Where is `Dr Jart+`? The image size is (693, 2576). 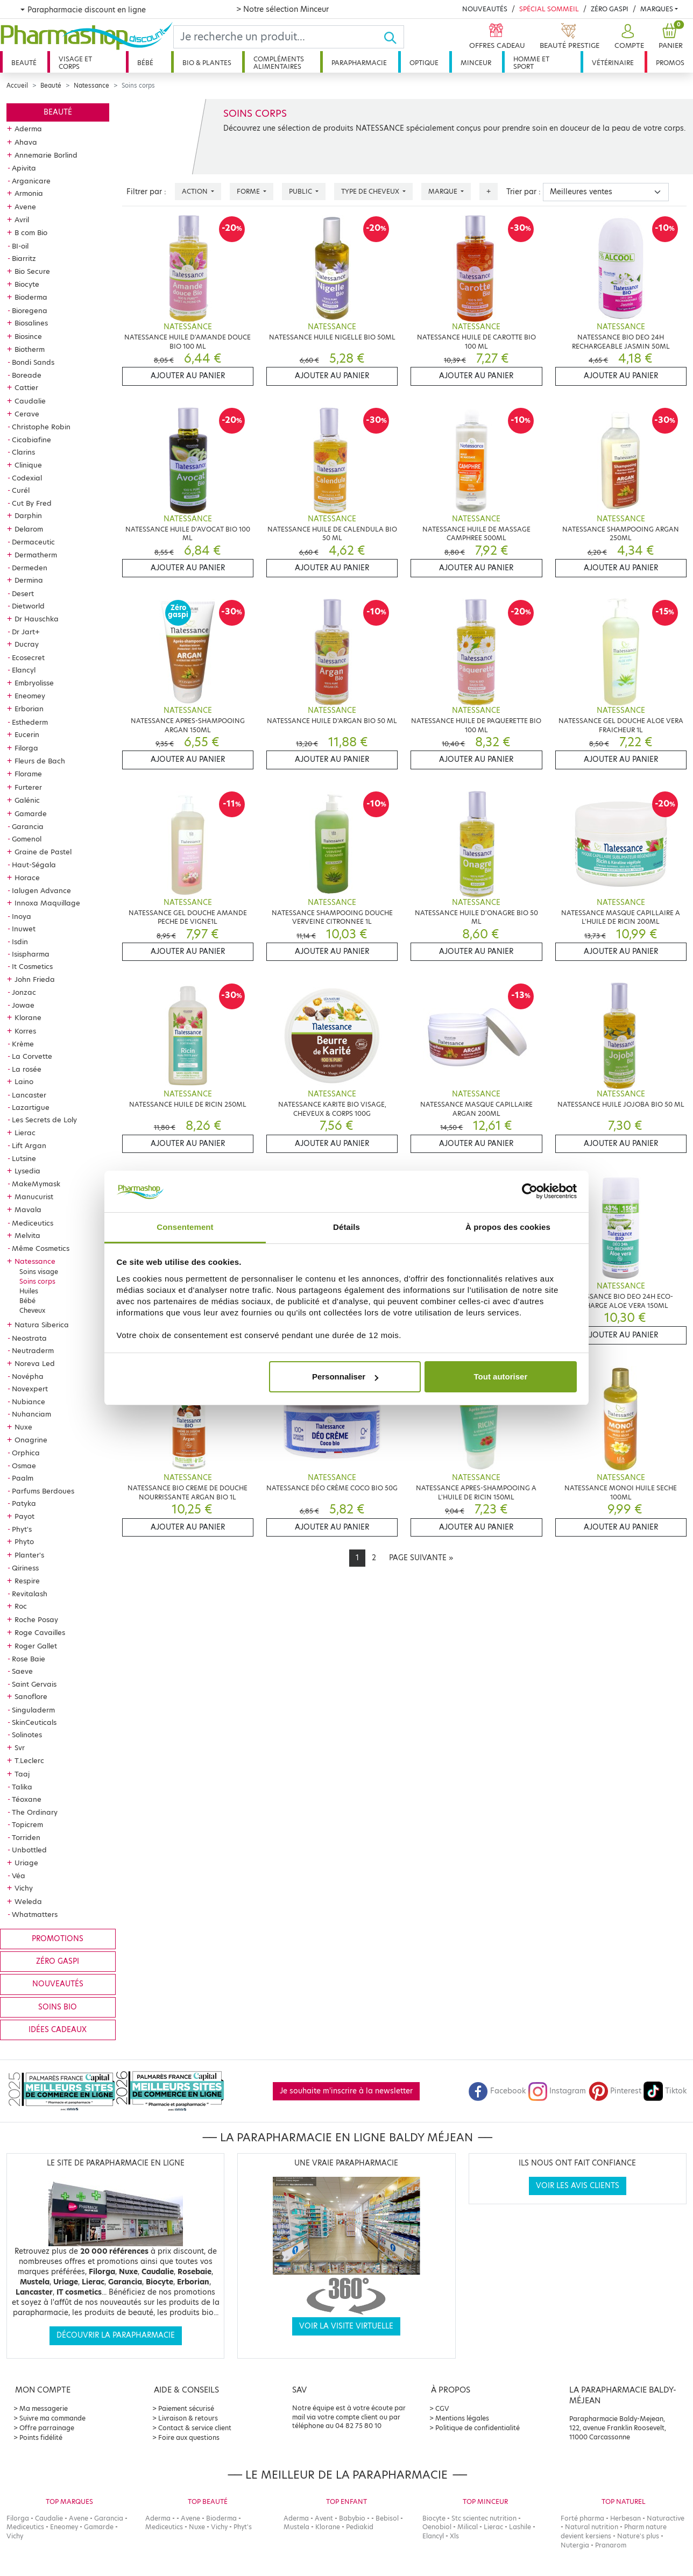
Dr Jart+ is located at coordinates (26, 631).